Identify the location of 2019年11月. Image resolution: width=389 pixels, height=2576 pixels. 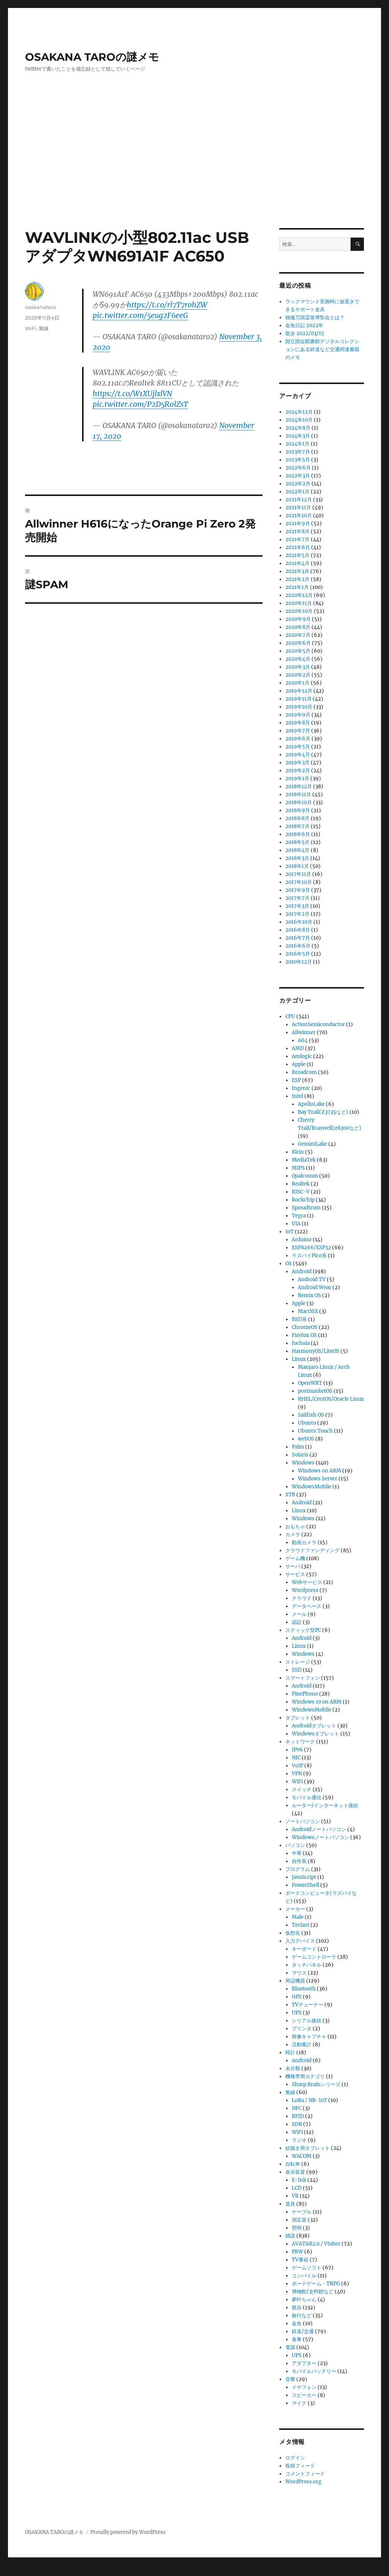
(298, 699).